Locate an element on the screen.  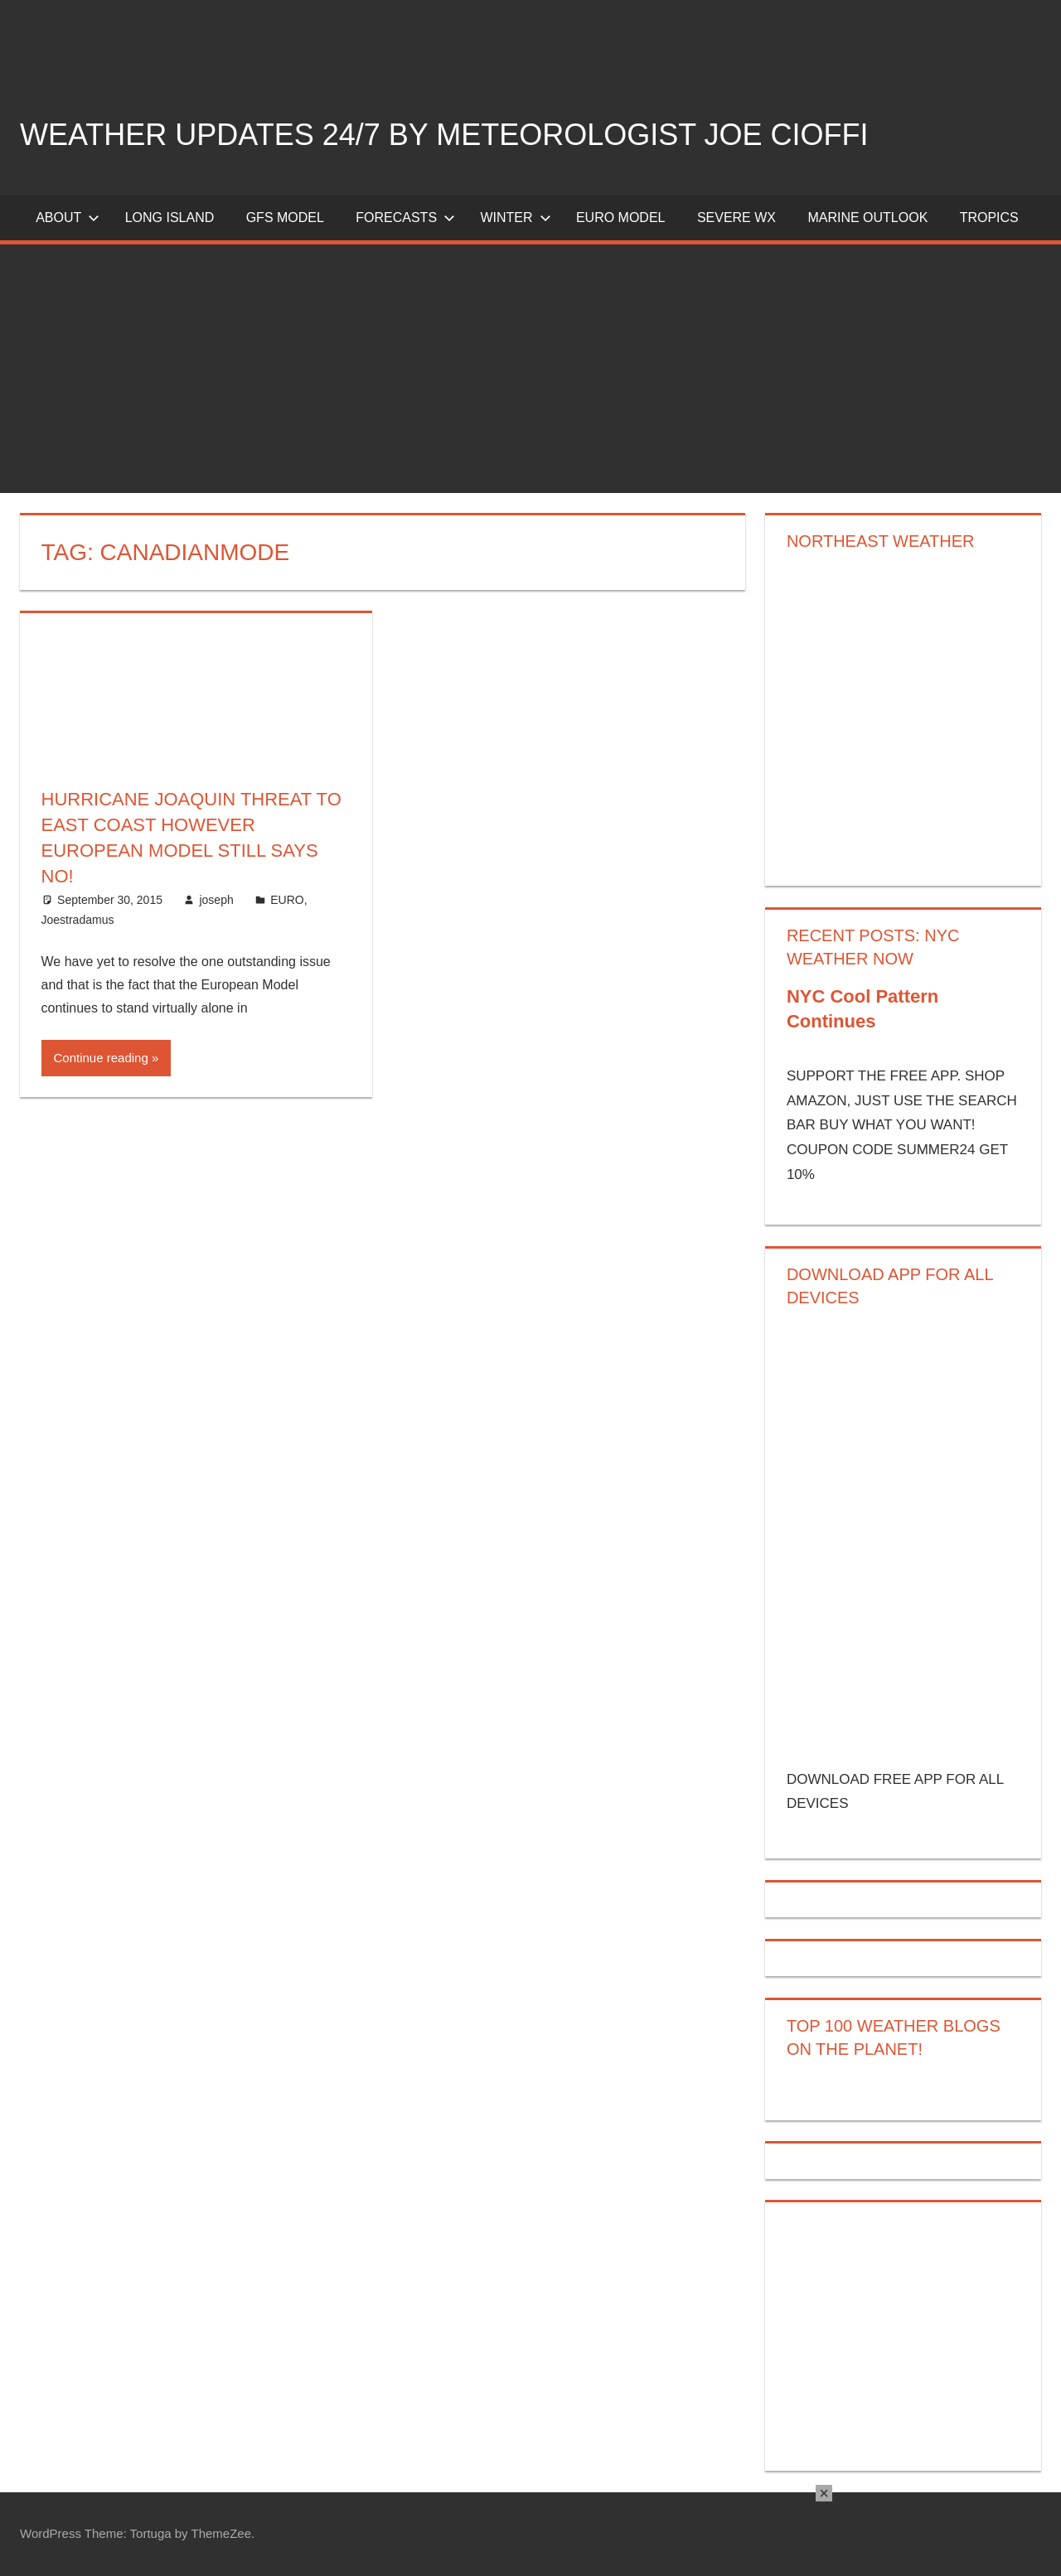
Forecasts is located at coordinates (405, 217).